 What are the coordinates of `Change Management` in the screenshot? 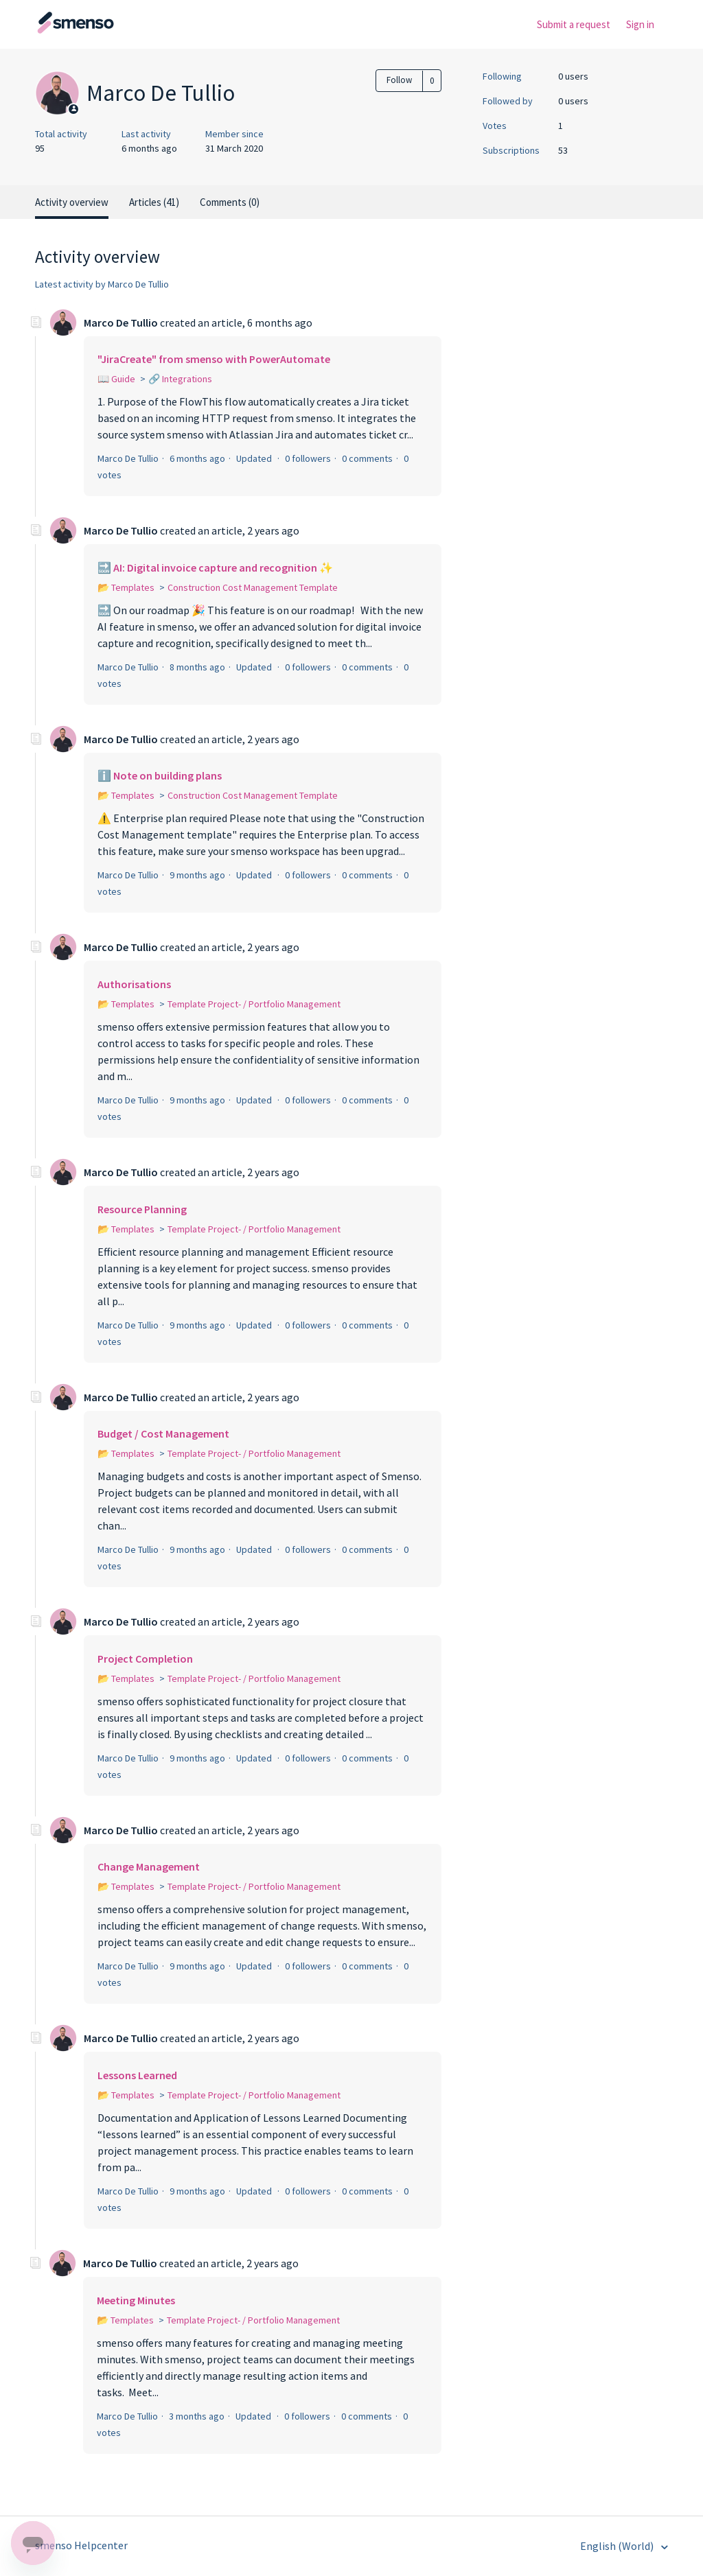 It's located at (148, 1866).